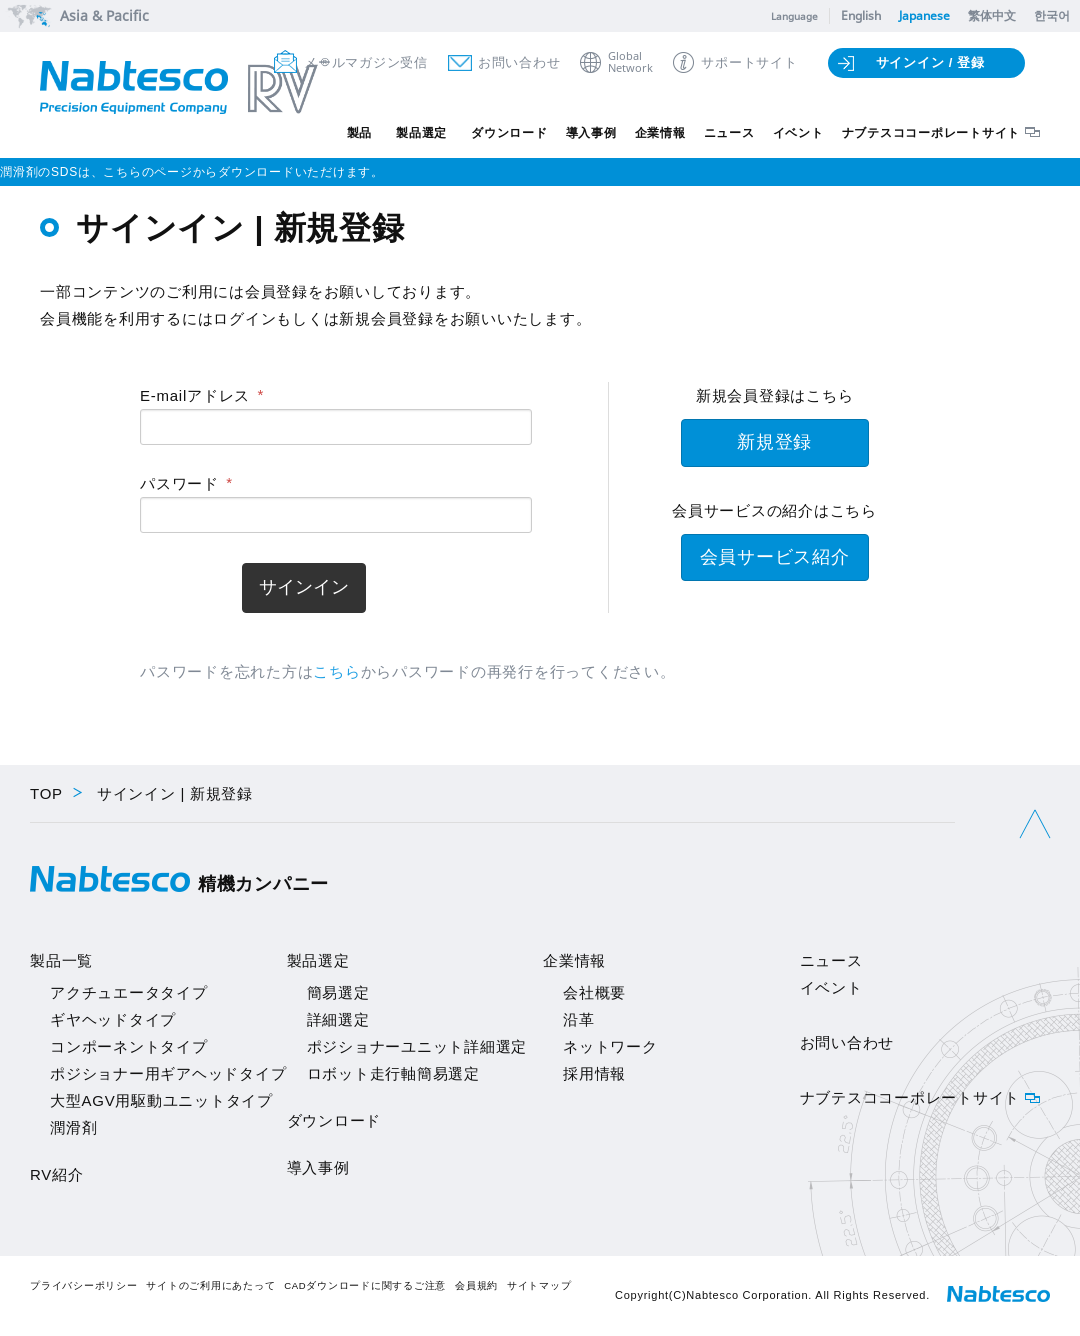  What do you see at coordinates (179, 483) in the screenshot?
I see `パスワード` at bounding box center [179, 483].